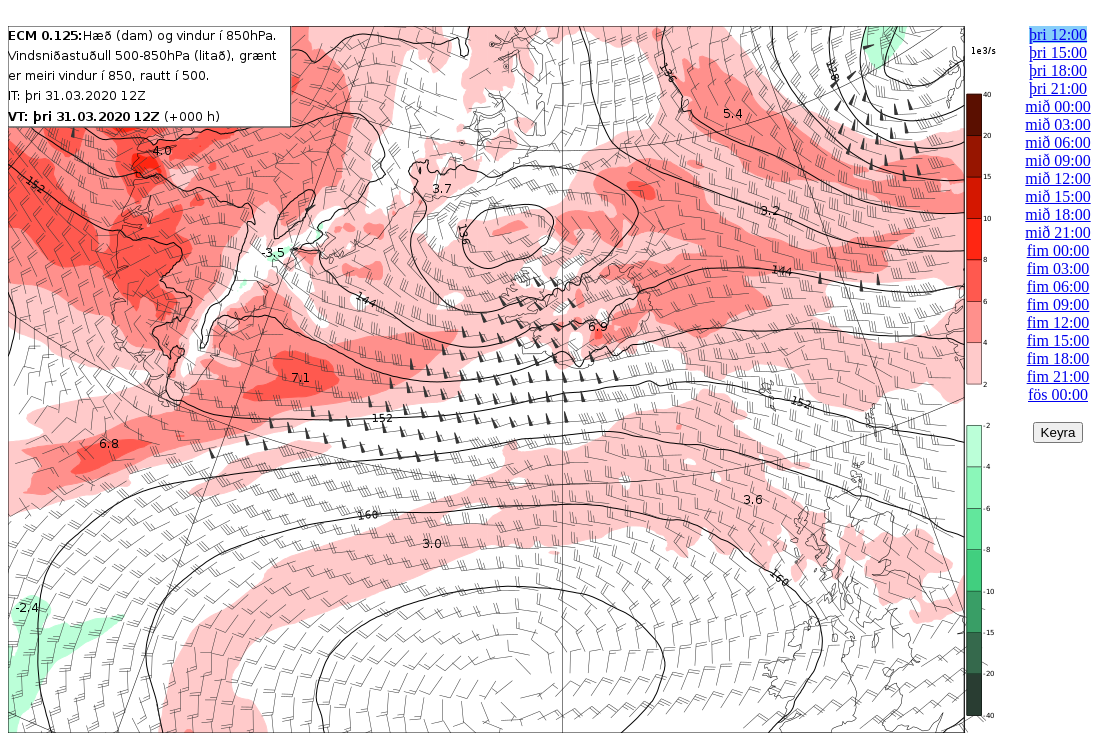 The height and width of the screenshot is (741, 1108). Describe the element at coordinates (1057, 214) in the screenshot. I see `mið 18:00` at that location.